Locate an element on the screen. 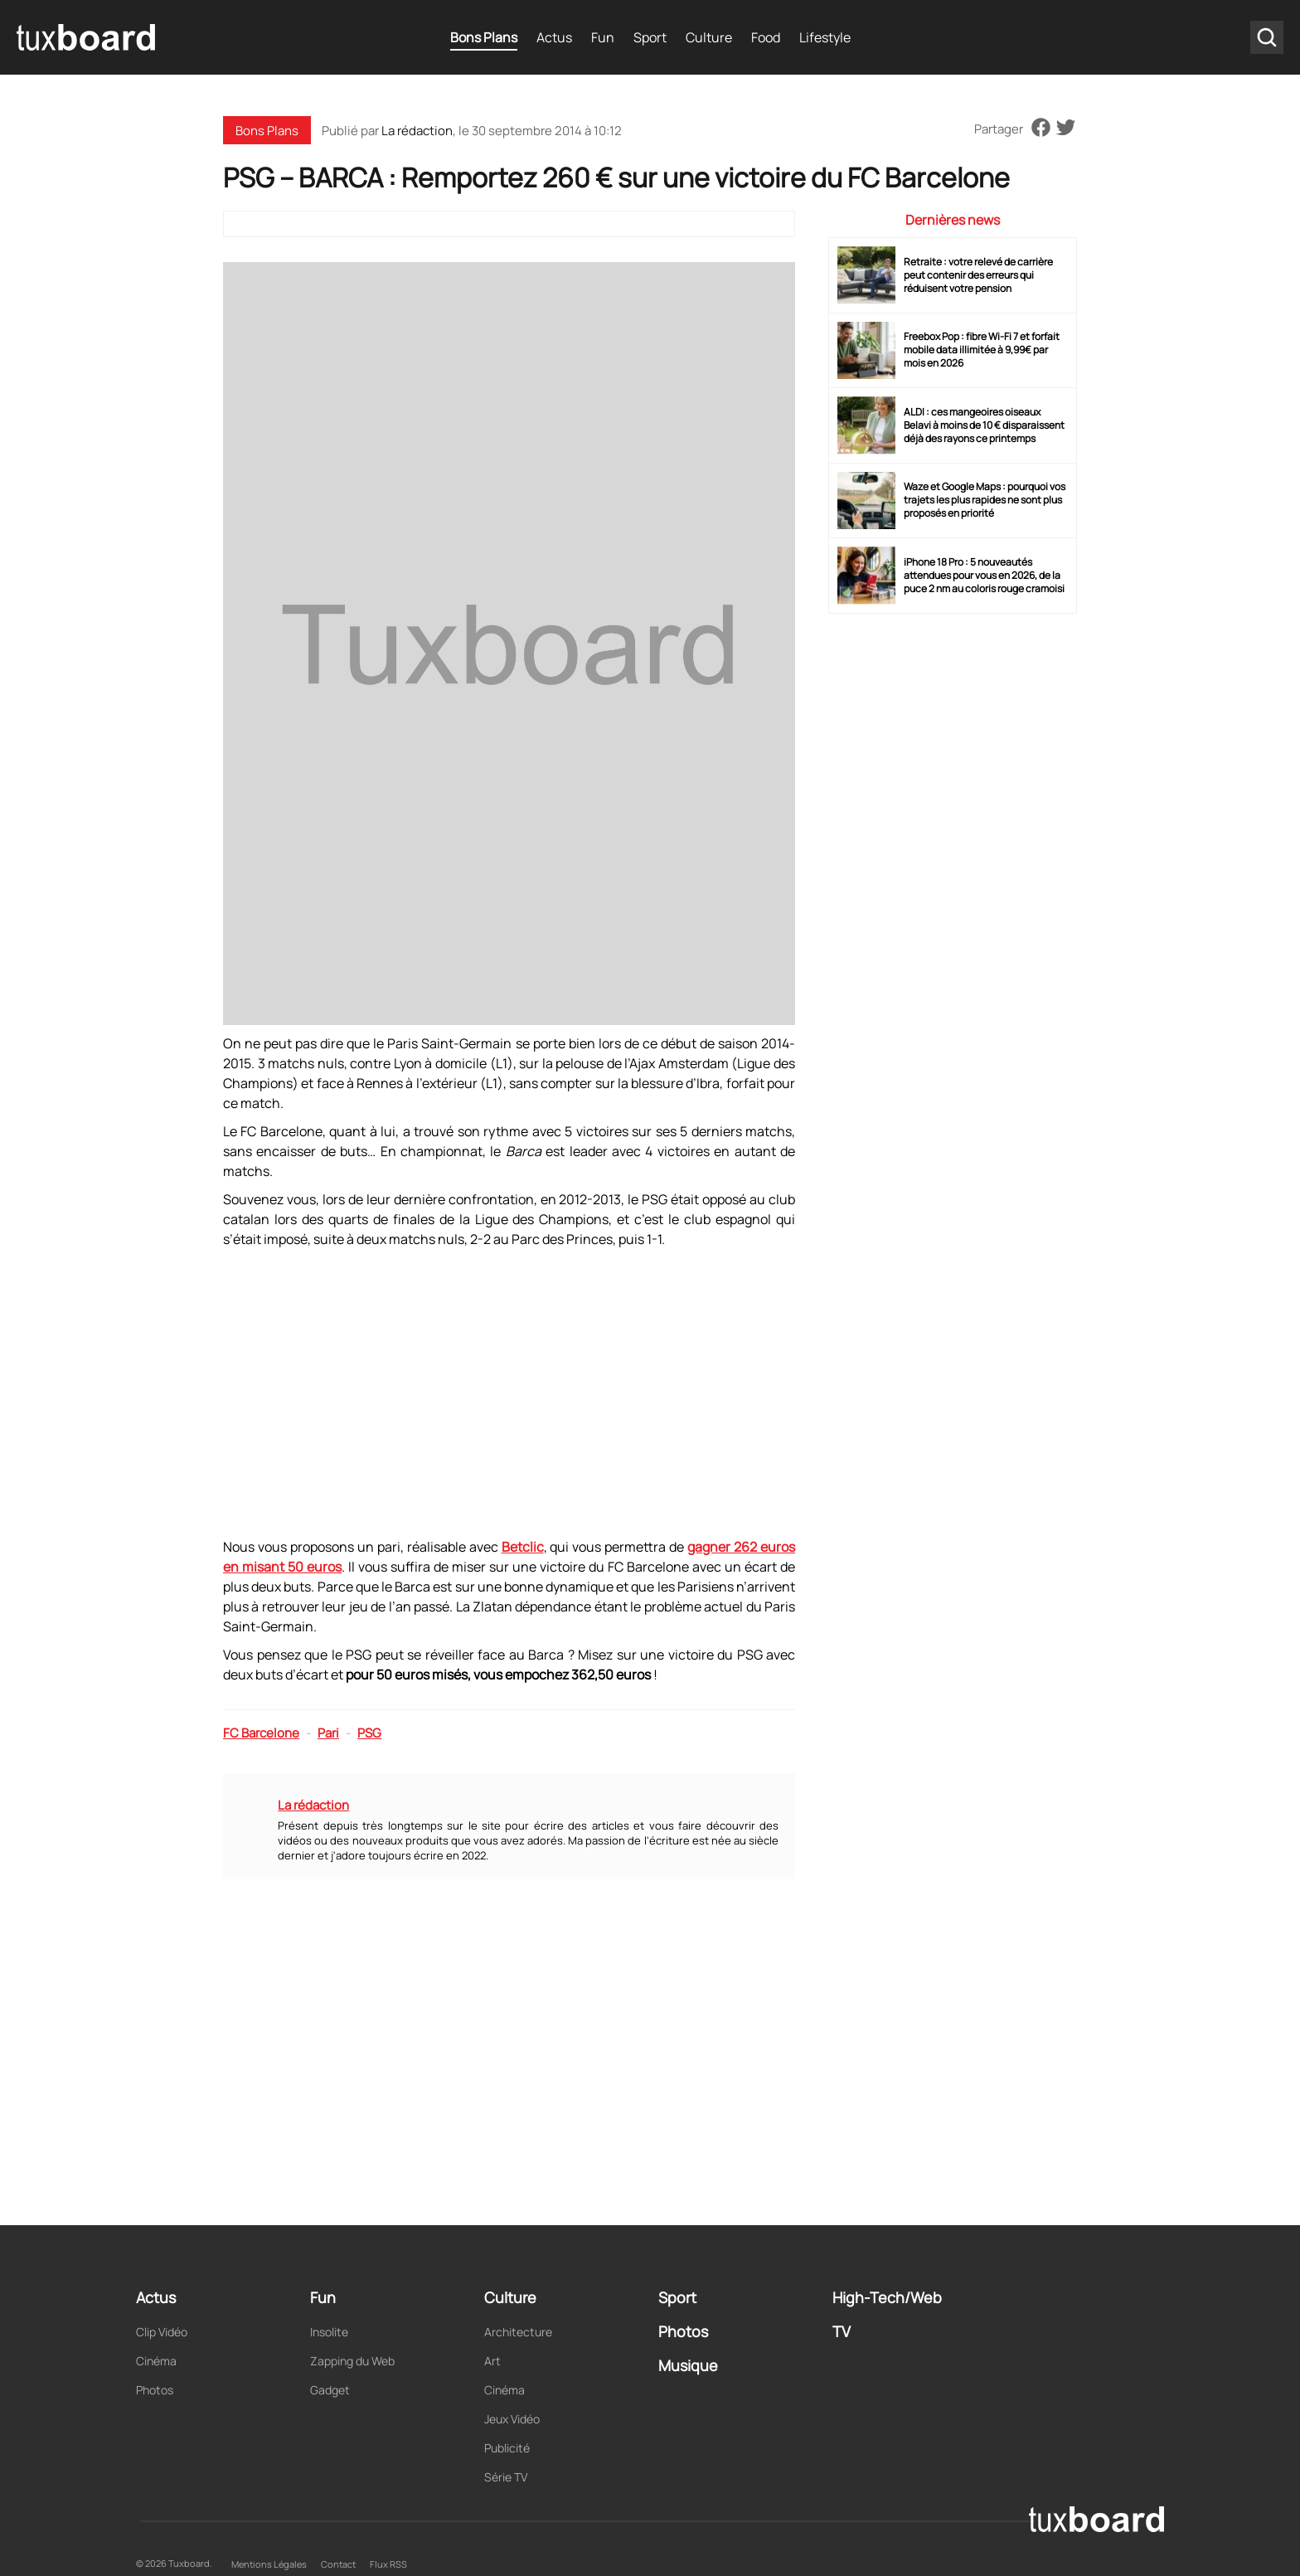 The image size is (1300, 2576). Musique is located at coordinates (688, 2365).